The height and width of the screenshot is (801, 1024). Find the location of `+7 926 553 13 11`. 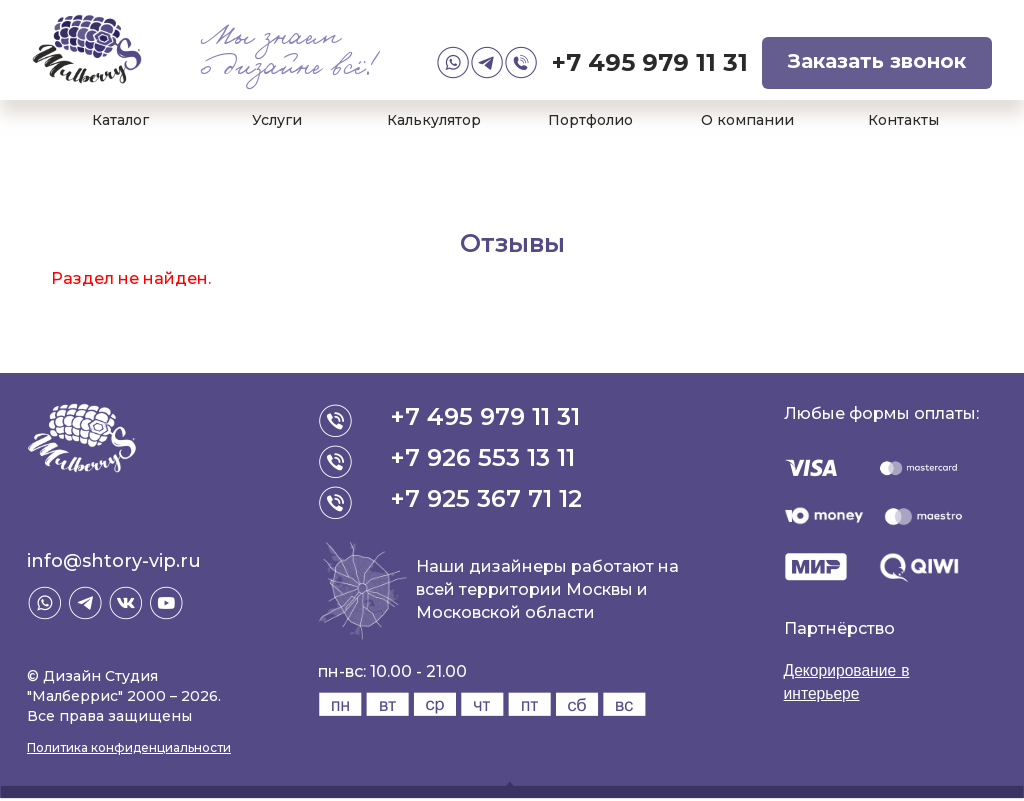

+7 926 553 13 11 is located at coordinates (483, 457).